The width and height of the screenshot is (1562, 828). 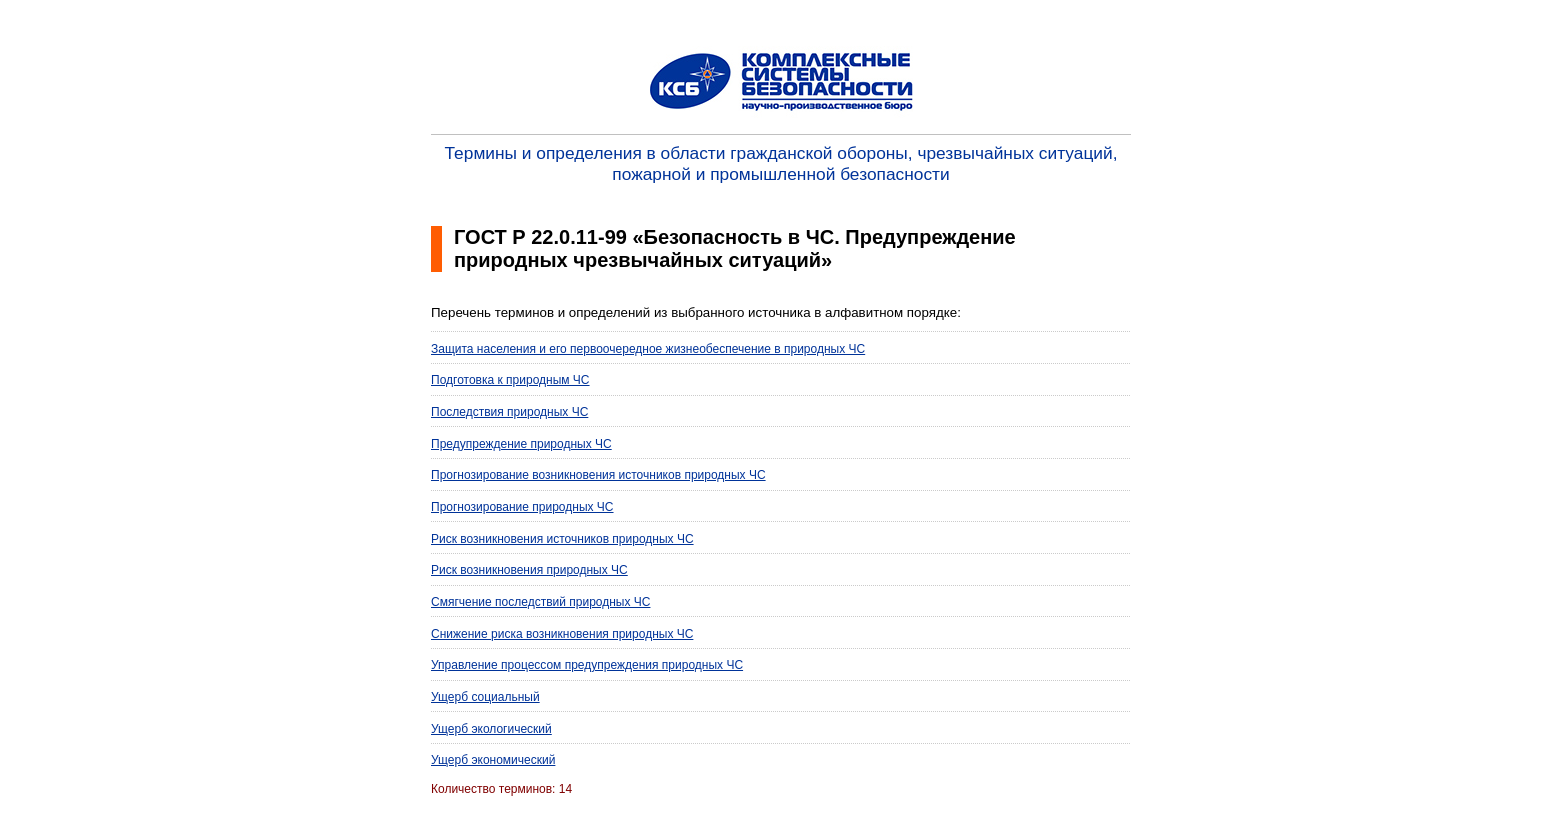 I want to click on Риск возникновения природных ЧС, so click(x=529, y=570).